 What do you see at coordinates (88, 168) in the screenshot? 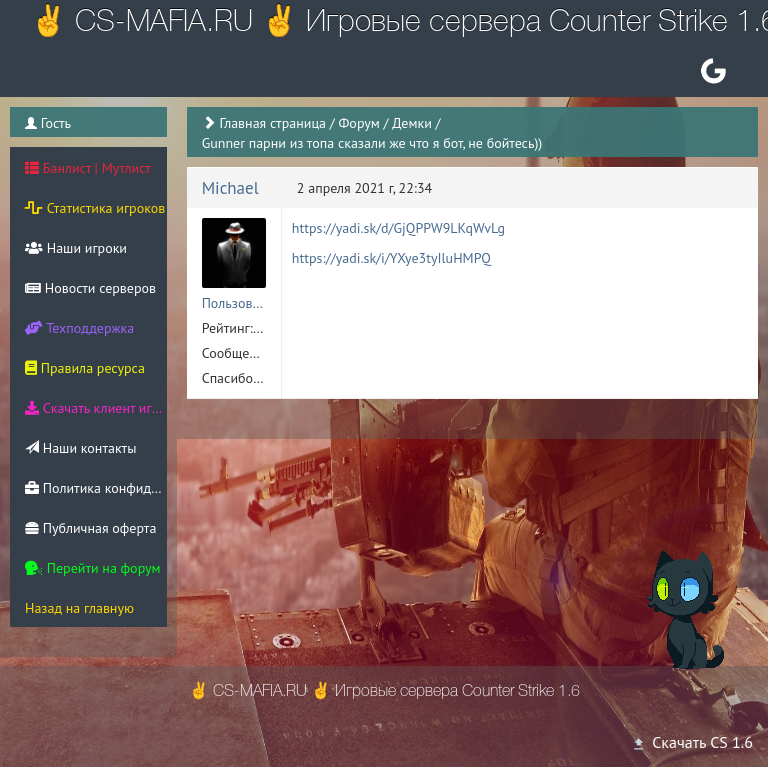
I see `Банлист | Мутлист` at bounding box center [88, 168].